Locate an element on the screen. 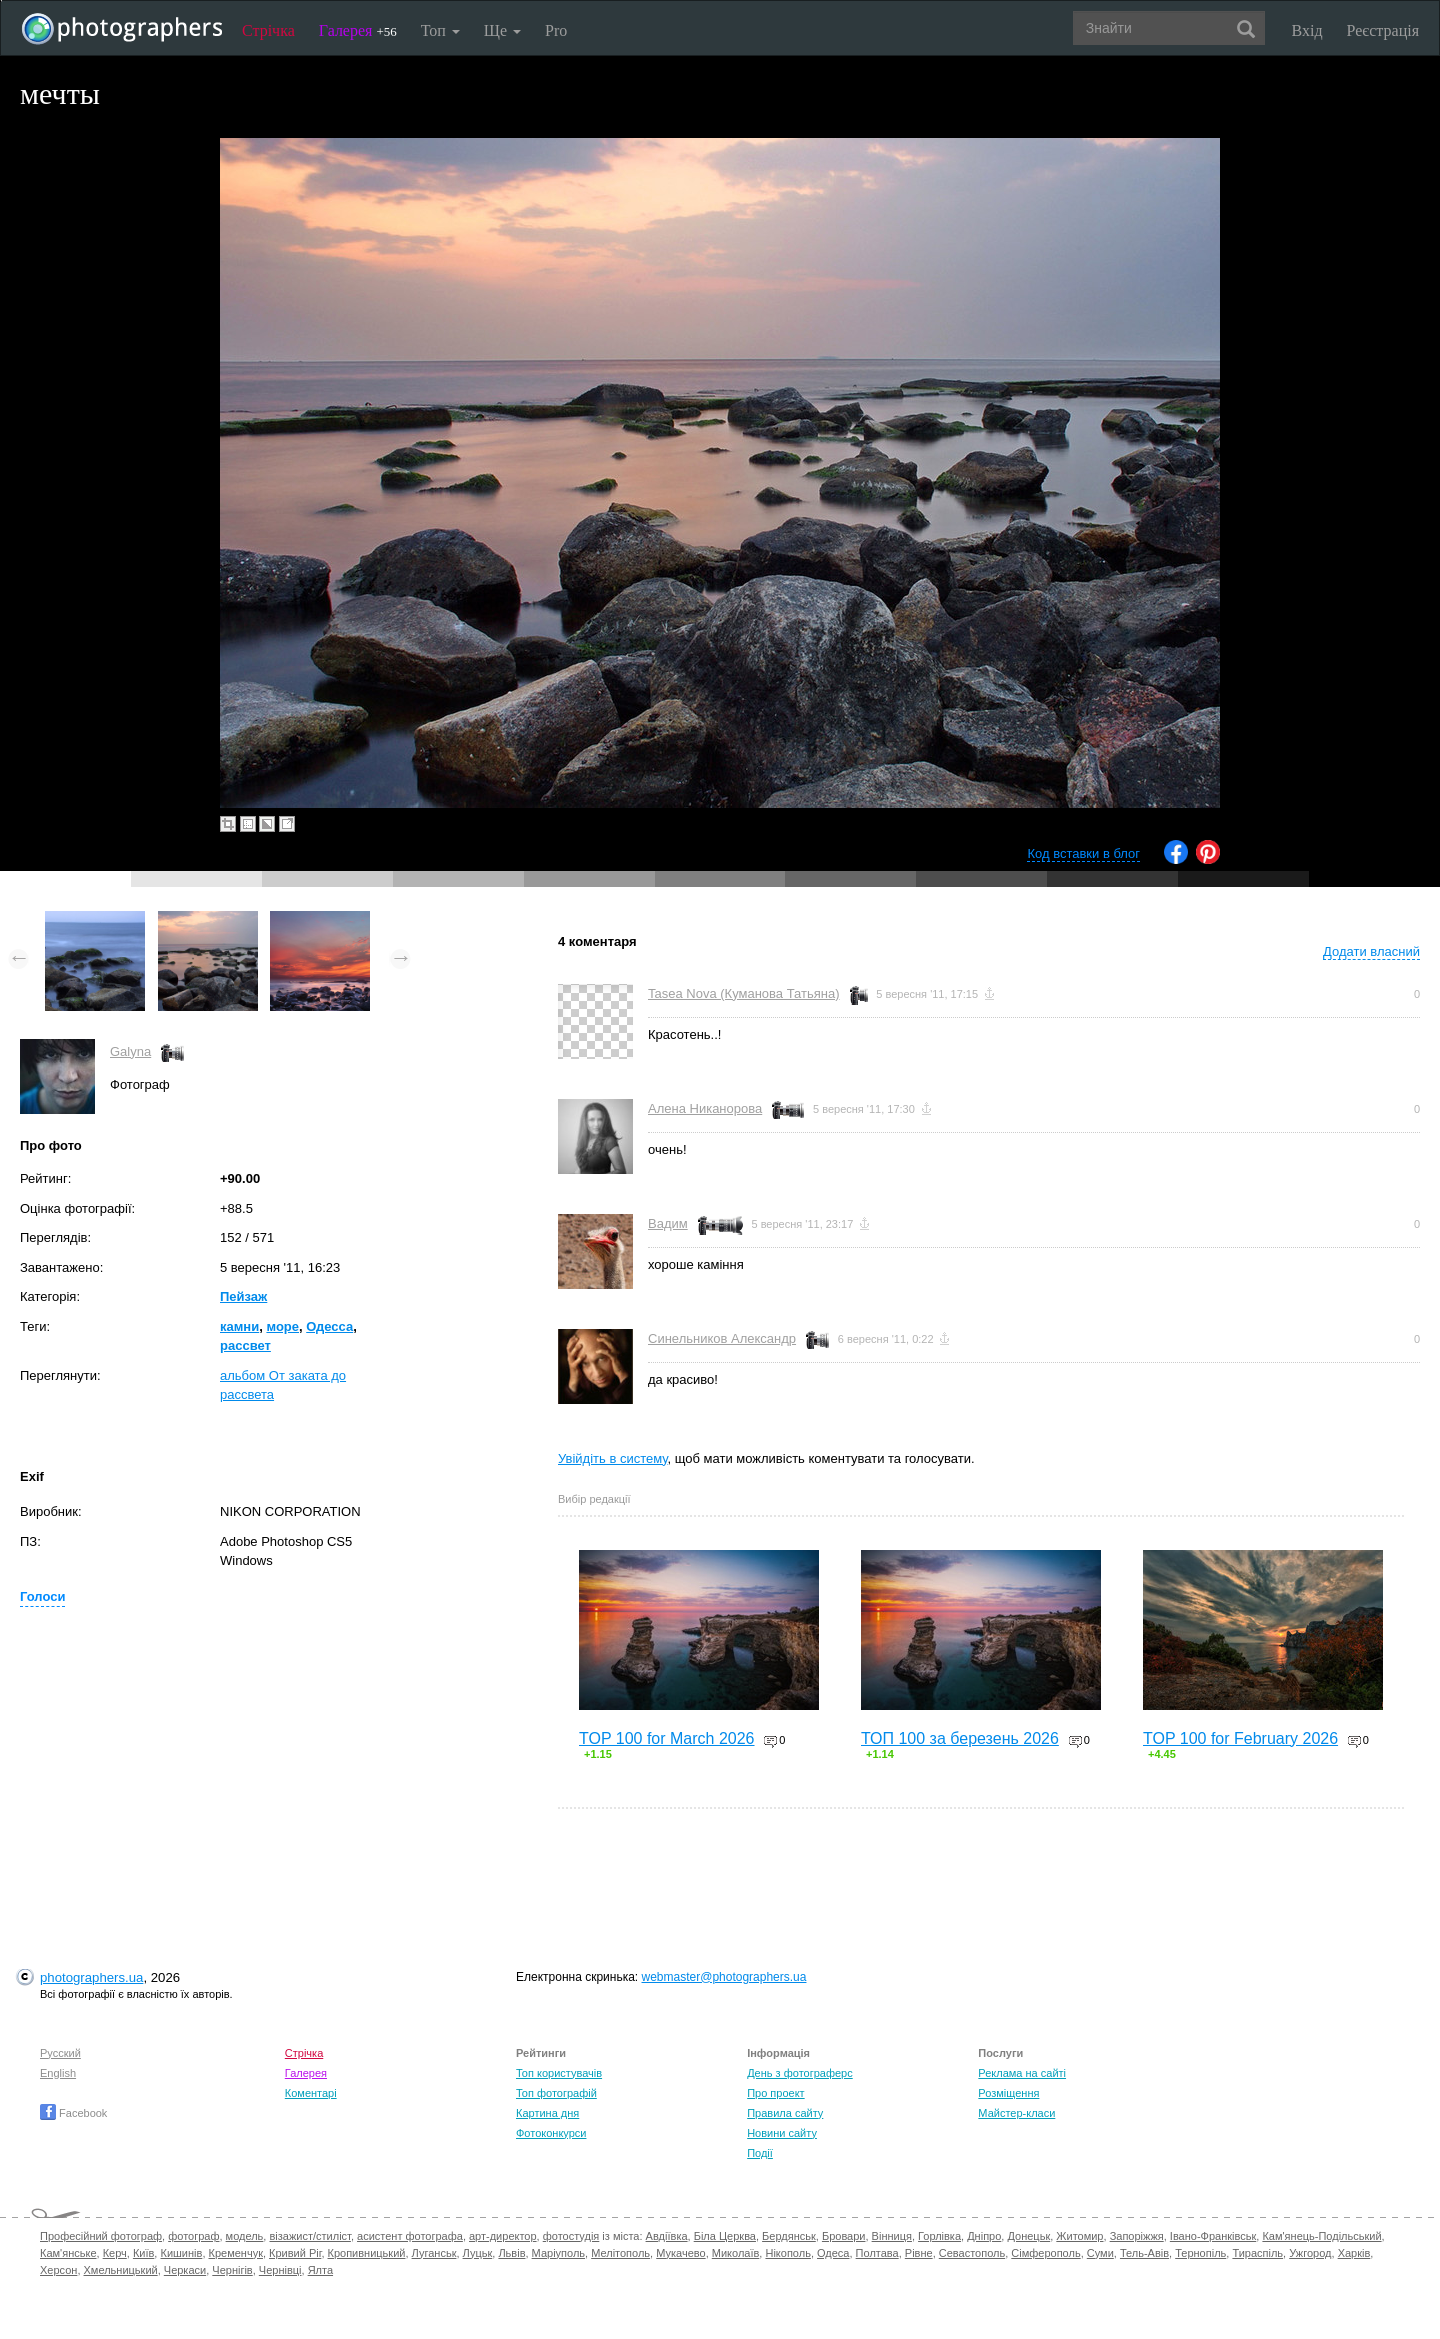 Image resolution: width=1440 pixels, height=2339 pixels. модель is located at coordinates (245, 2236).